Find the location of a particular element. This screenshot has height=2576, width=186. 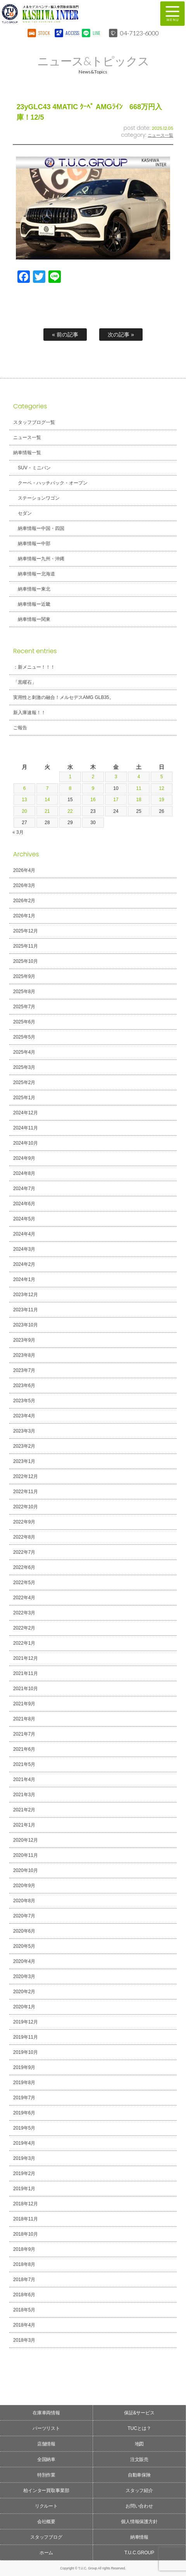

2021年1月 is located at coordinates (24, 1825).